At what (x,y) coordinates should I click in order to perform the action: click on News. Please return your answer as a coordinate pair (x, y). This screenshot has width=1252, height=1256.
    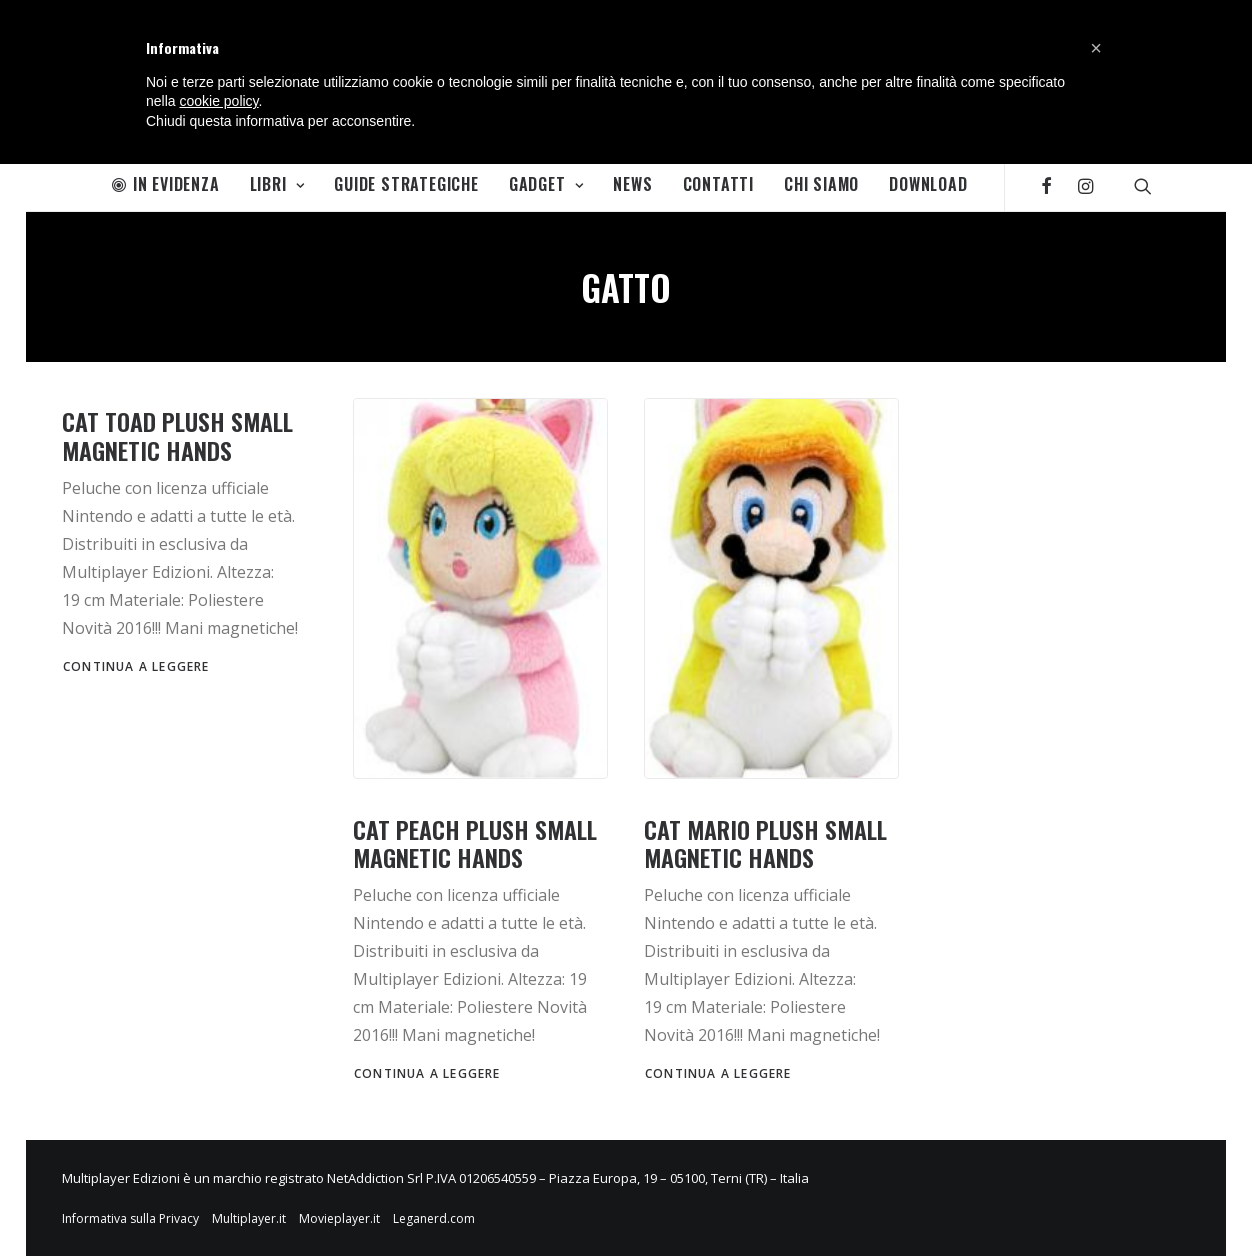
    Looking at the image, I should click on (632, 184).